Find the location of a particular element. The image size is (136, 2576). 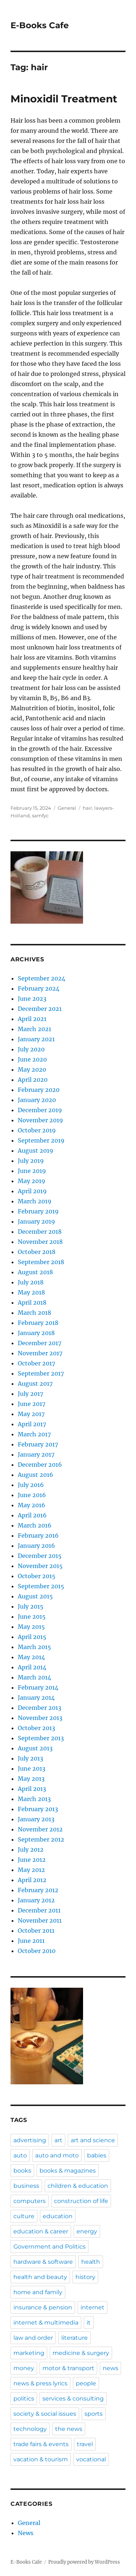

November 2013 is located at coordinates (40, 1717).